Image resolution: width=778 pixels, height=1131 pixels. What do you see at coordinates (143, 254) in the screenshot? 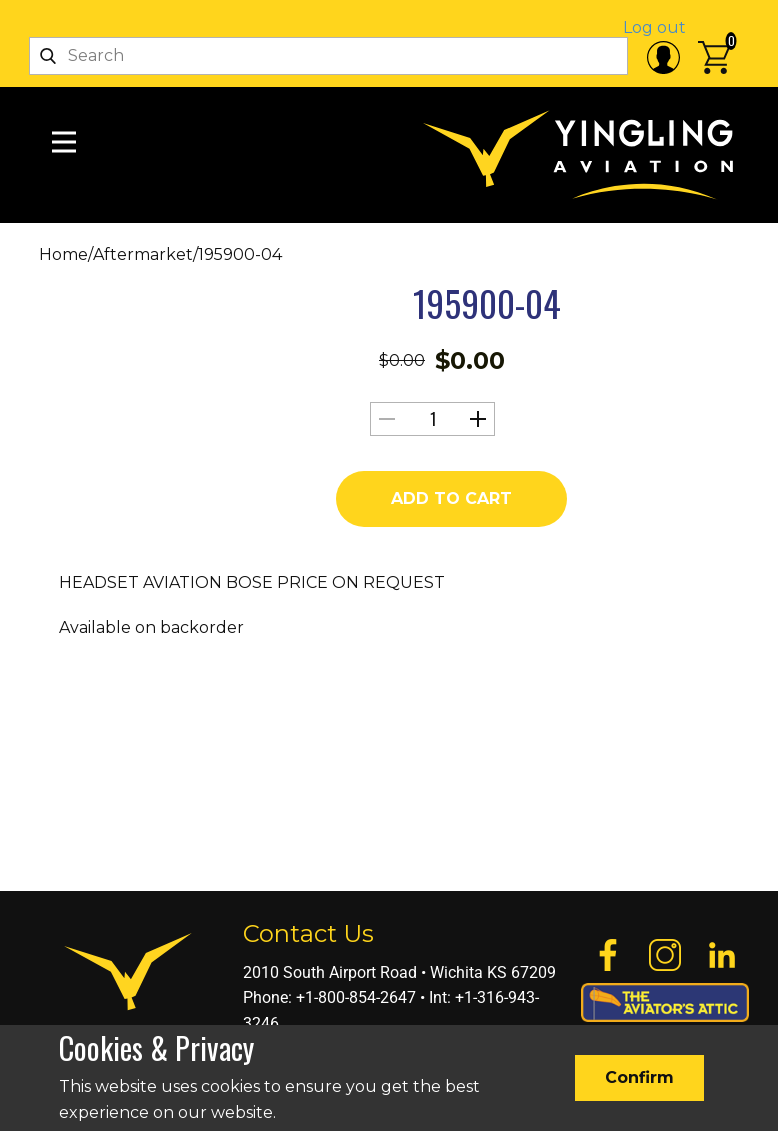
I see `Aftermarket` at bounding box center [143, 254].